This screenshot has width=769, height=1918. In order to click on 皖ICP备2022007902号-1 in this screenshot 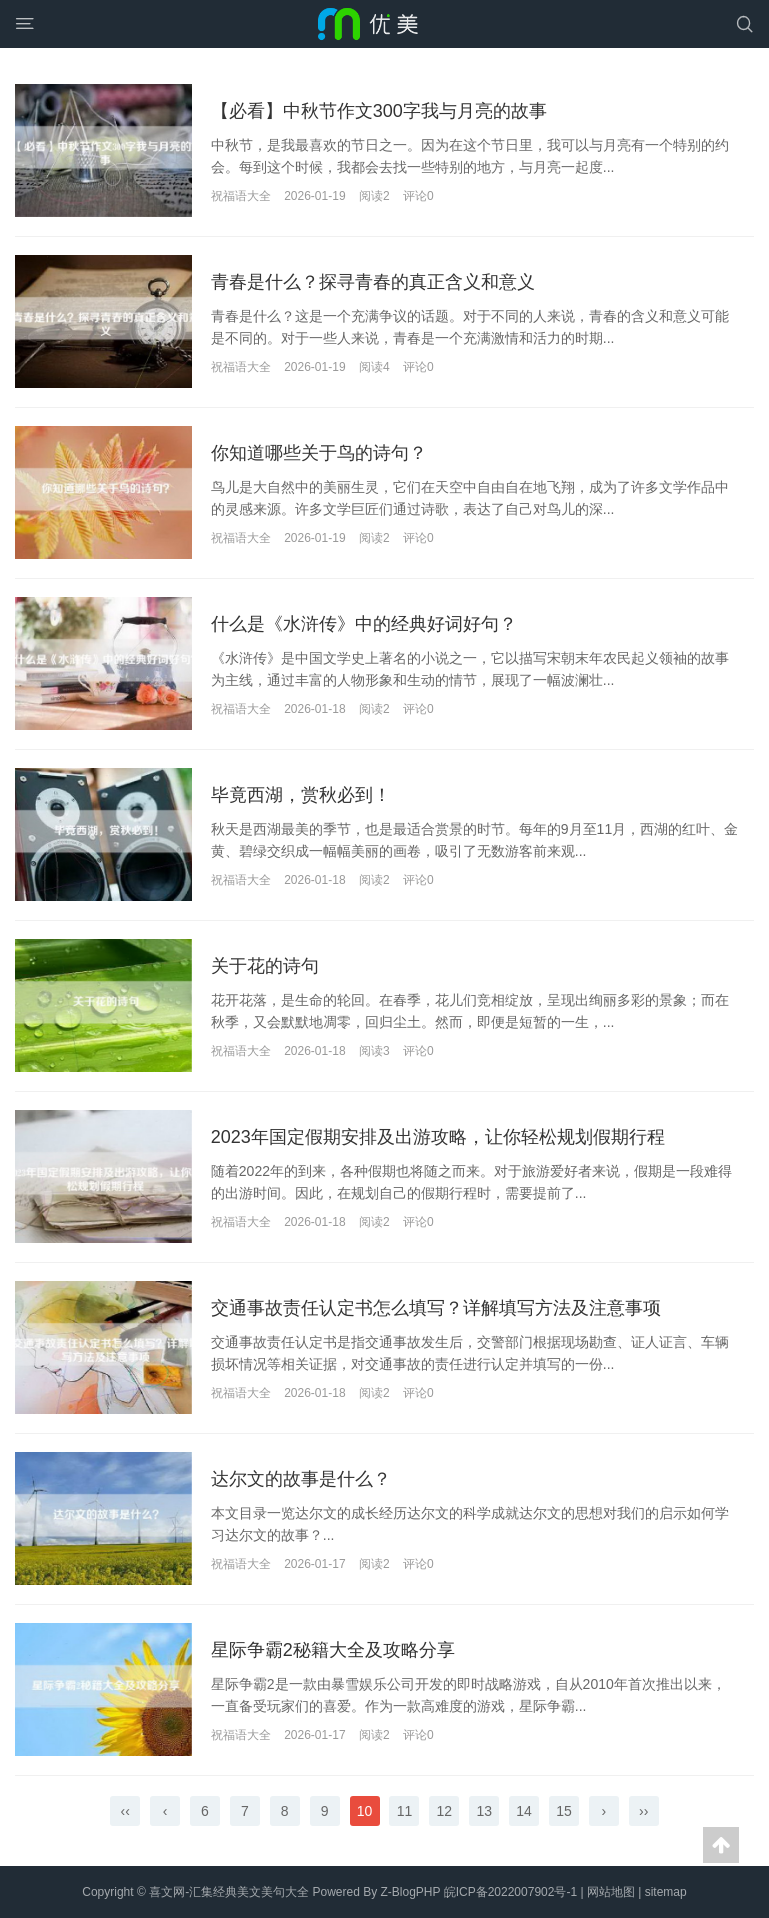, I will do `click(510, 1892)`.